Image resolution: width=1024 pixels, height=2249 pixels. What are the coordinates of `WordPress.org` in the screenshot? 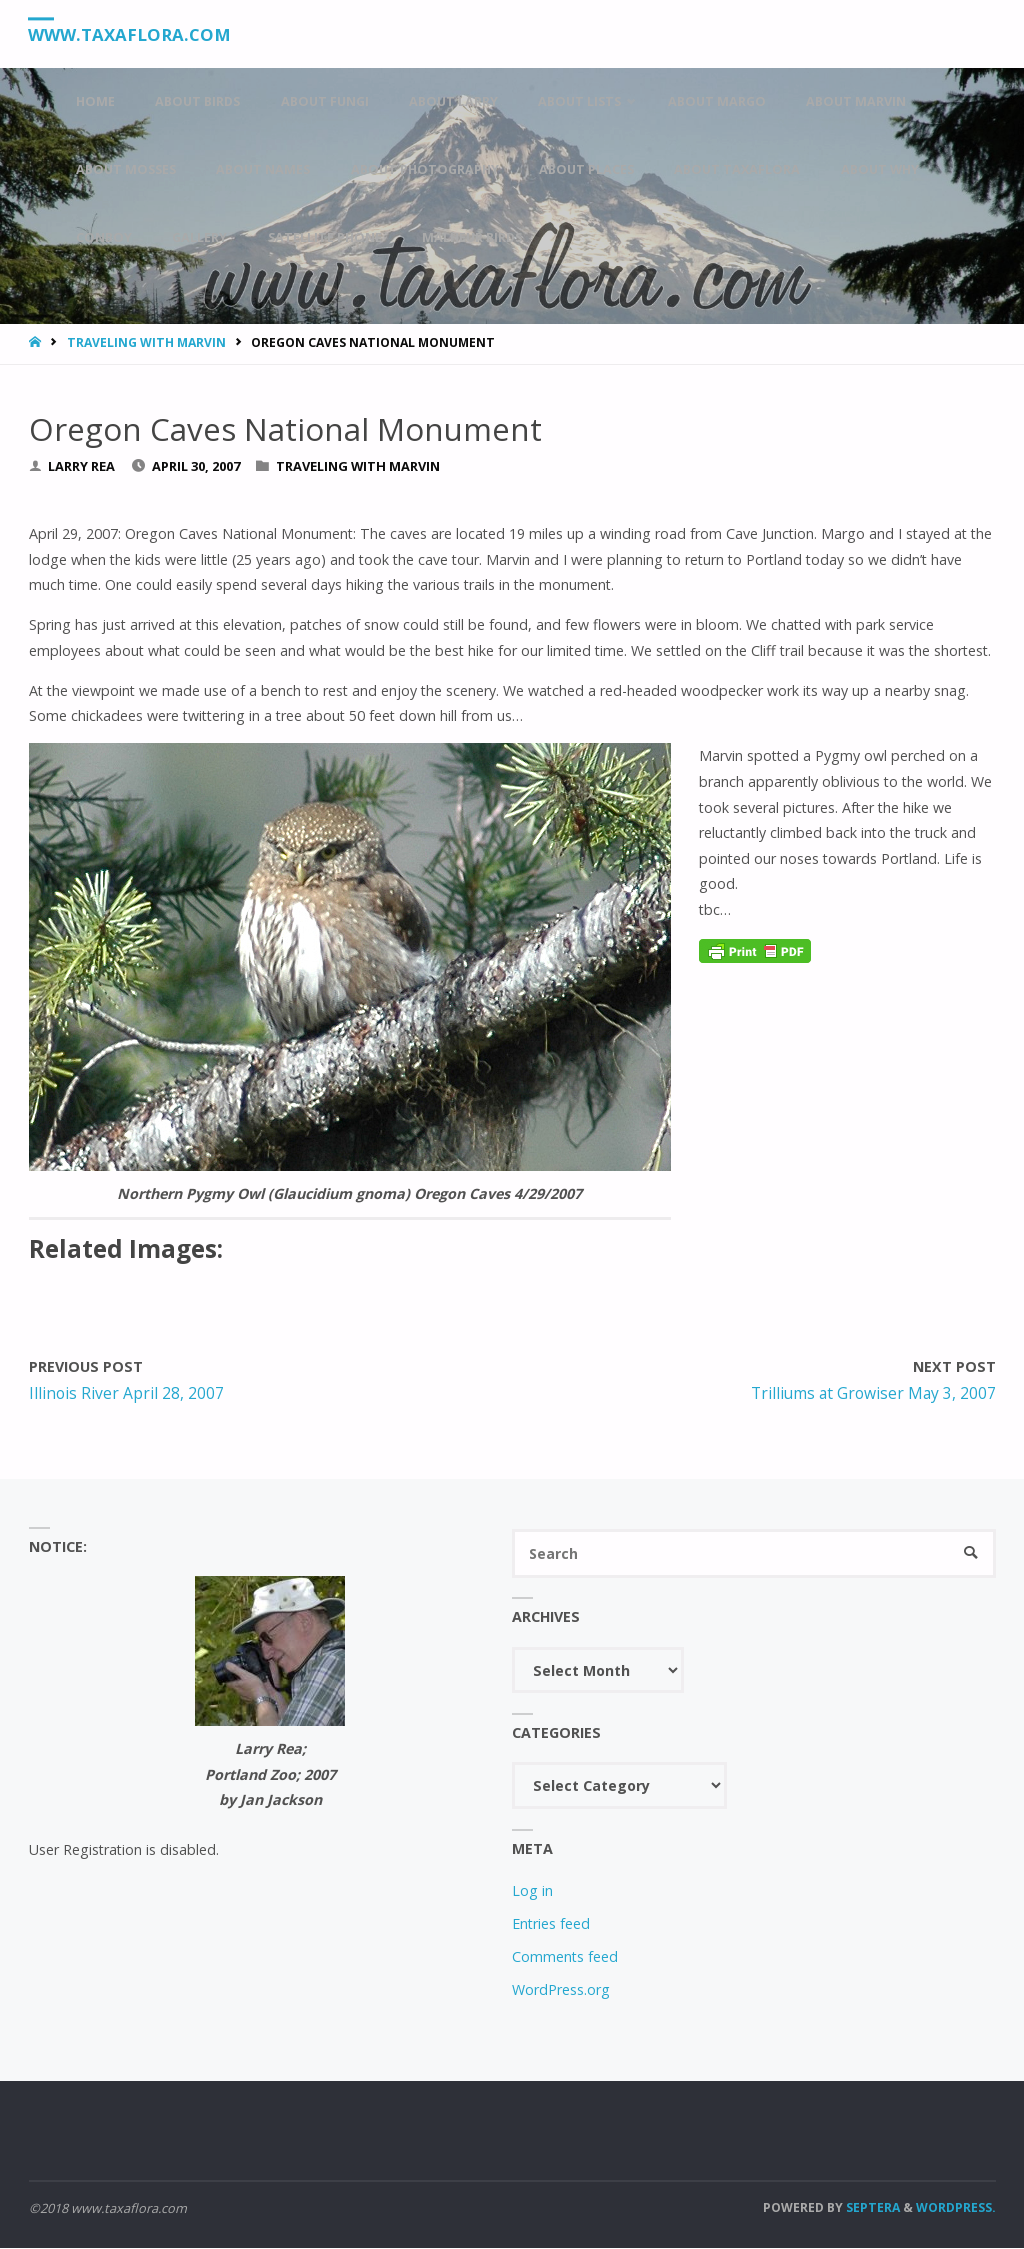 It's located at (561, 1990).